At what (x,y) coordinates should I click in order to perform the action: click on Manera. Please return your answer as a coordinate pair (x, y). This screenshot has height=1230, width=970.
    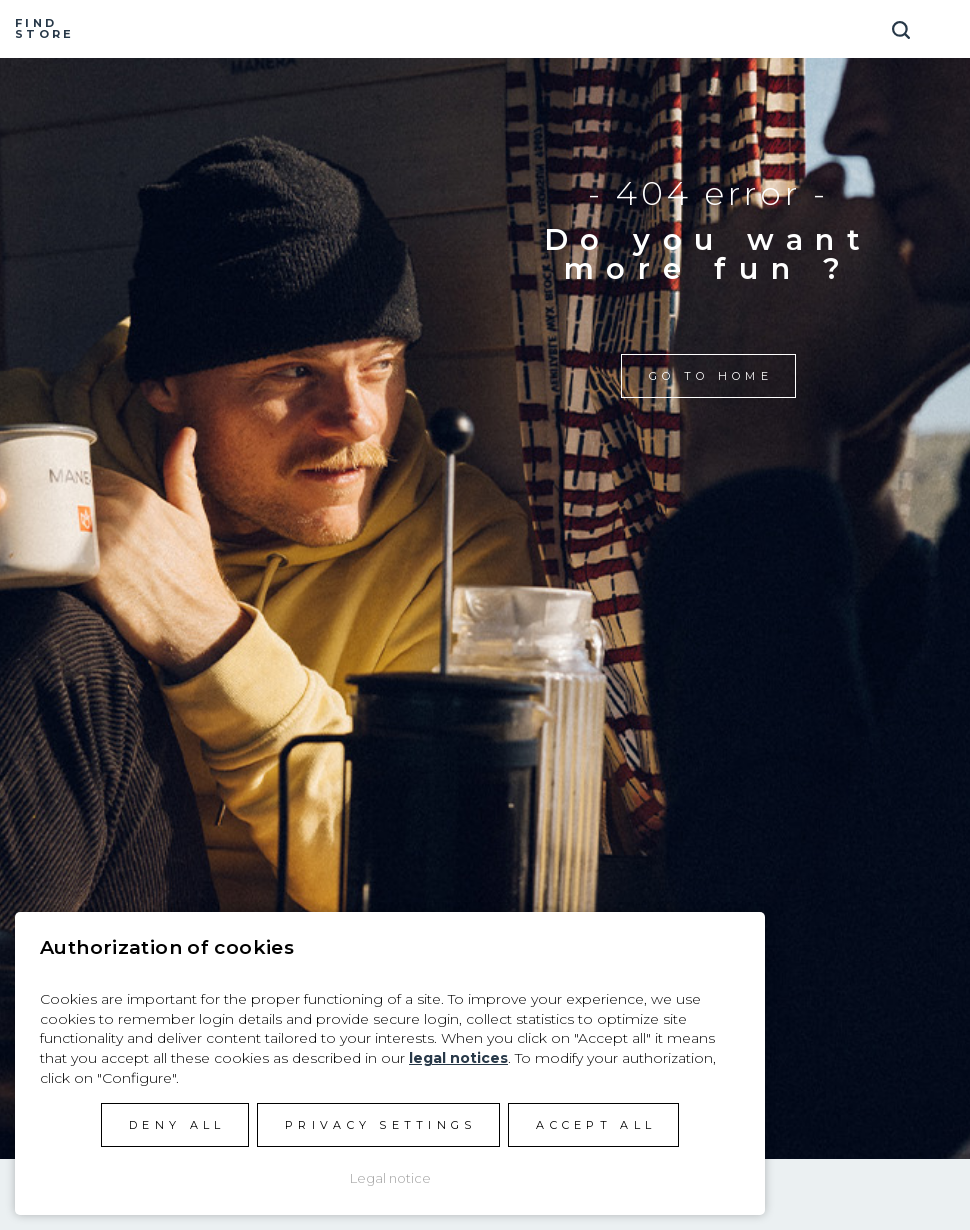
    Looking at the image, I should click on (485, 29).